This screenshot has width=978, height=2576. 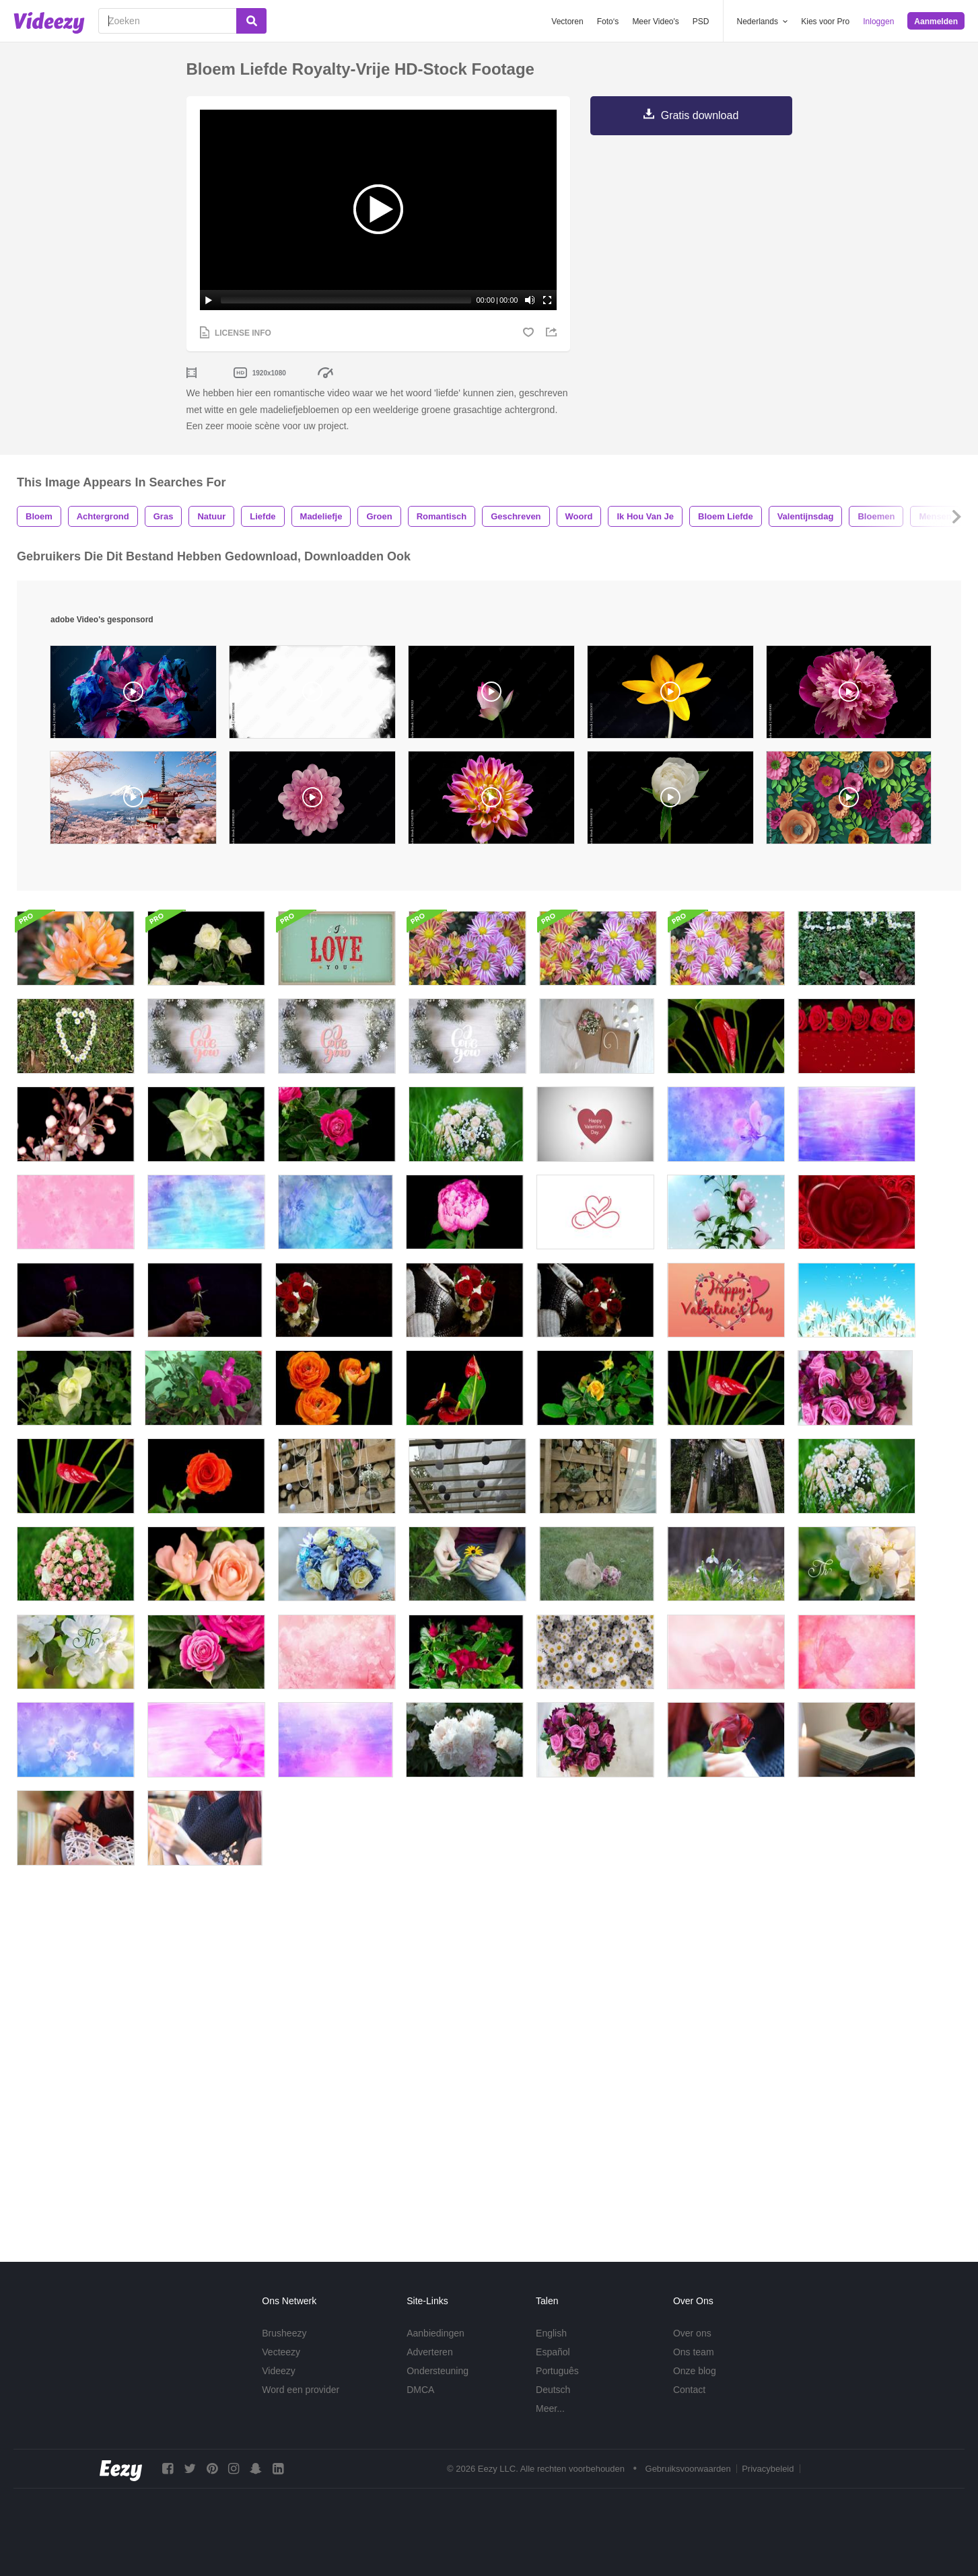 What do you see at coordinates (878, 21) in the screenshot?
I see `Inloggen` at bounding box center [878, 21].